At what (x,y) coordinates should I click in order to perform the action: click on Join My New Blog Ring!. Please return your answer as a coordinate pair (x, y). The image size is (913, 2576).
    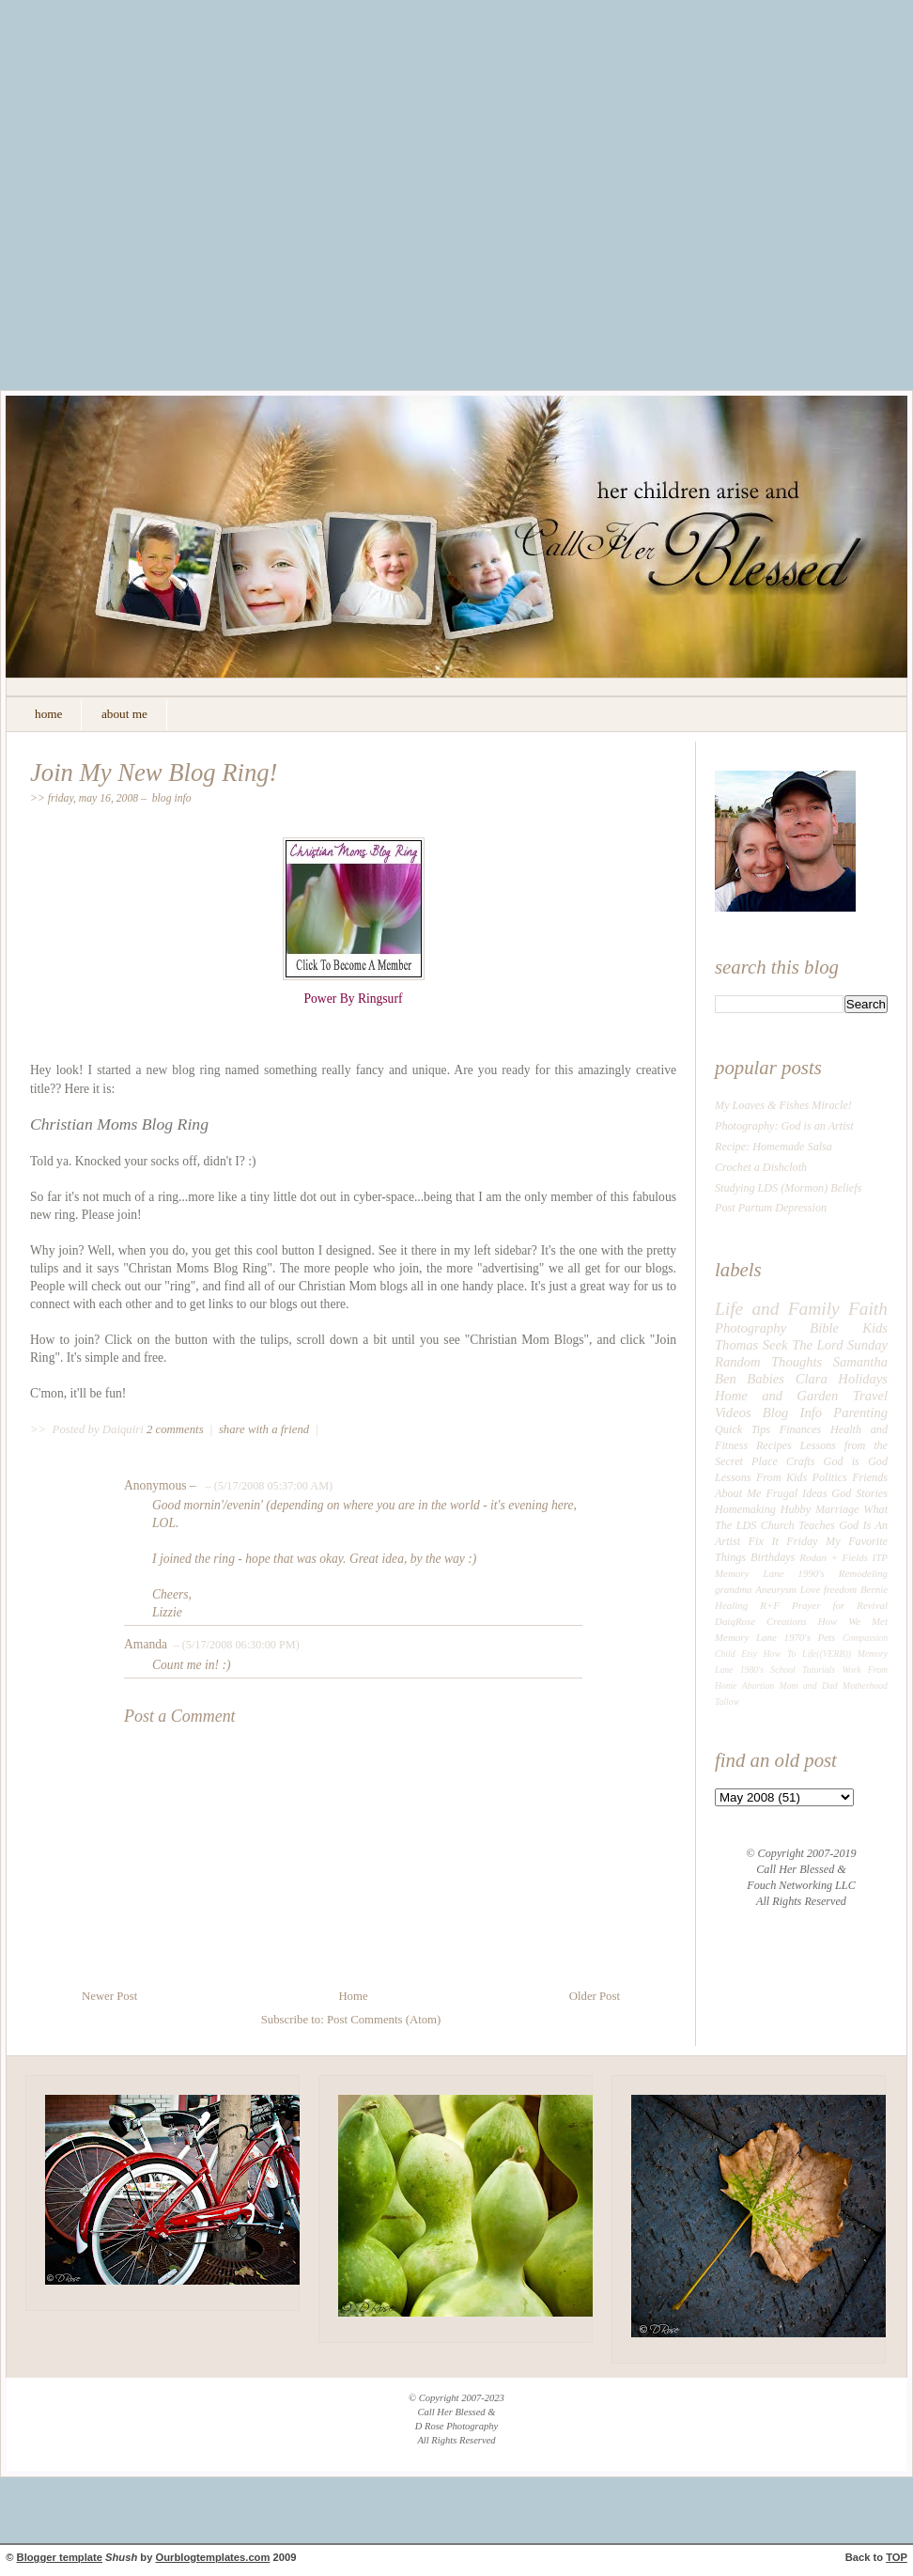
    Looking at the image, I should click on (153, 772).